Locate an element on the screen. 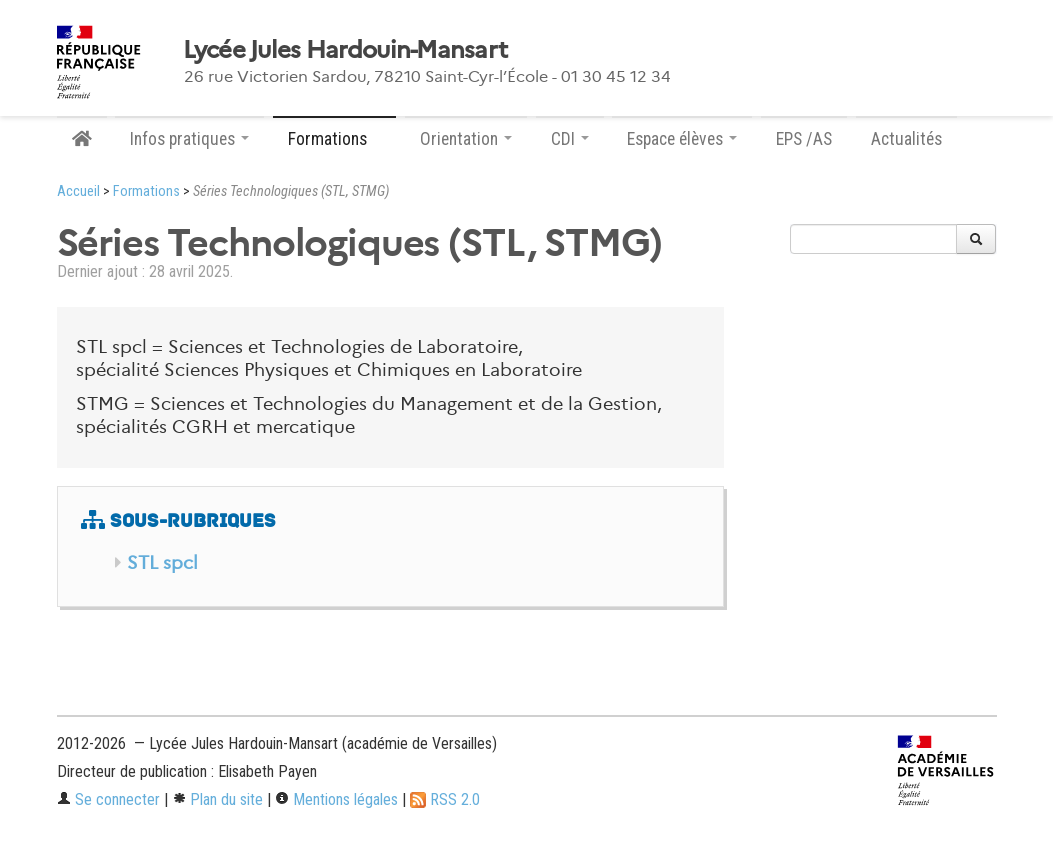 The width and height of the screenshot is (1053, 854). Mentions légales is located at coordinates (336, 799).